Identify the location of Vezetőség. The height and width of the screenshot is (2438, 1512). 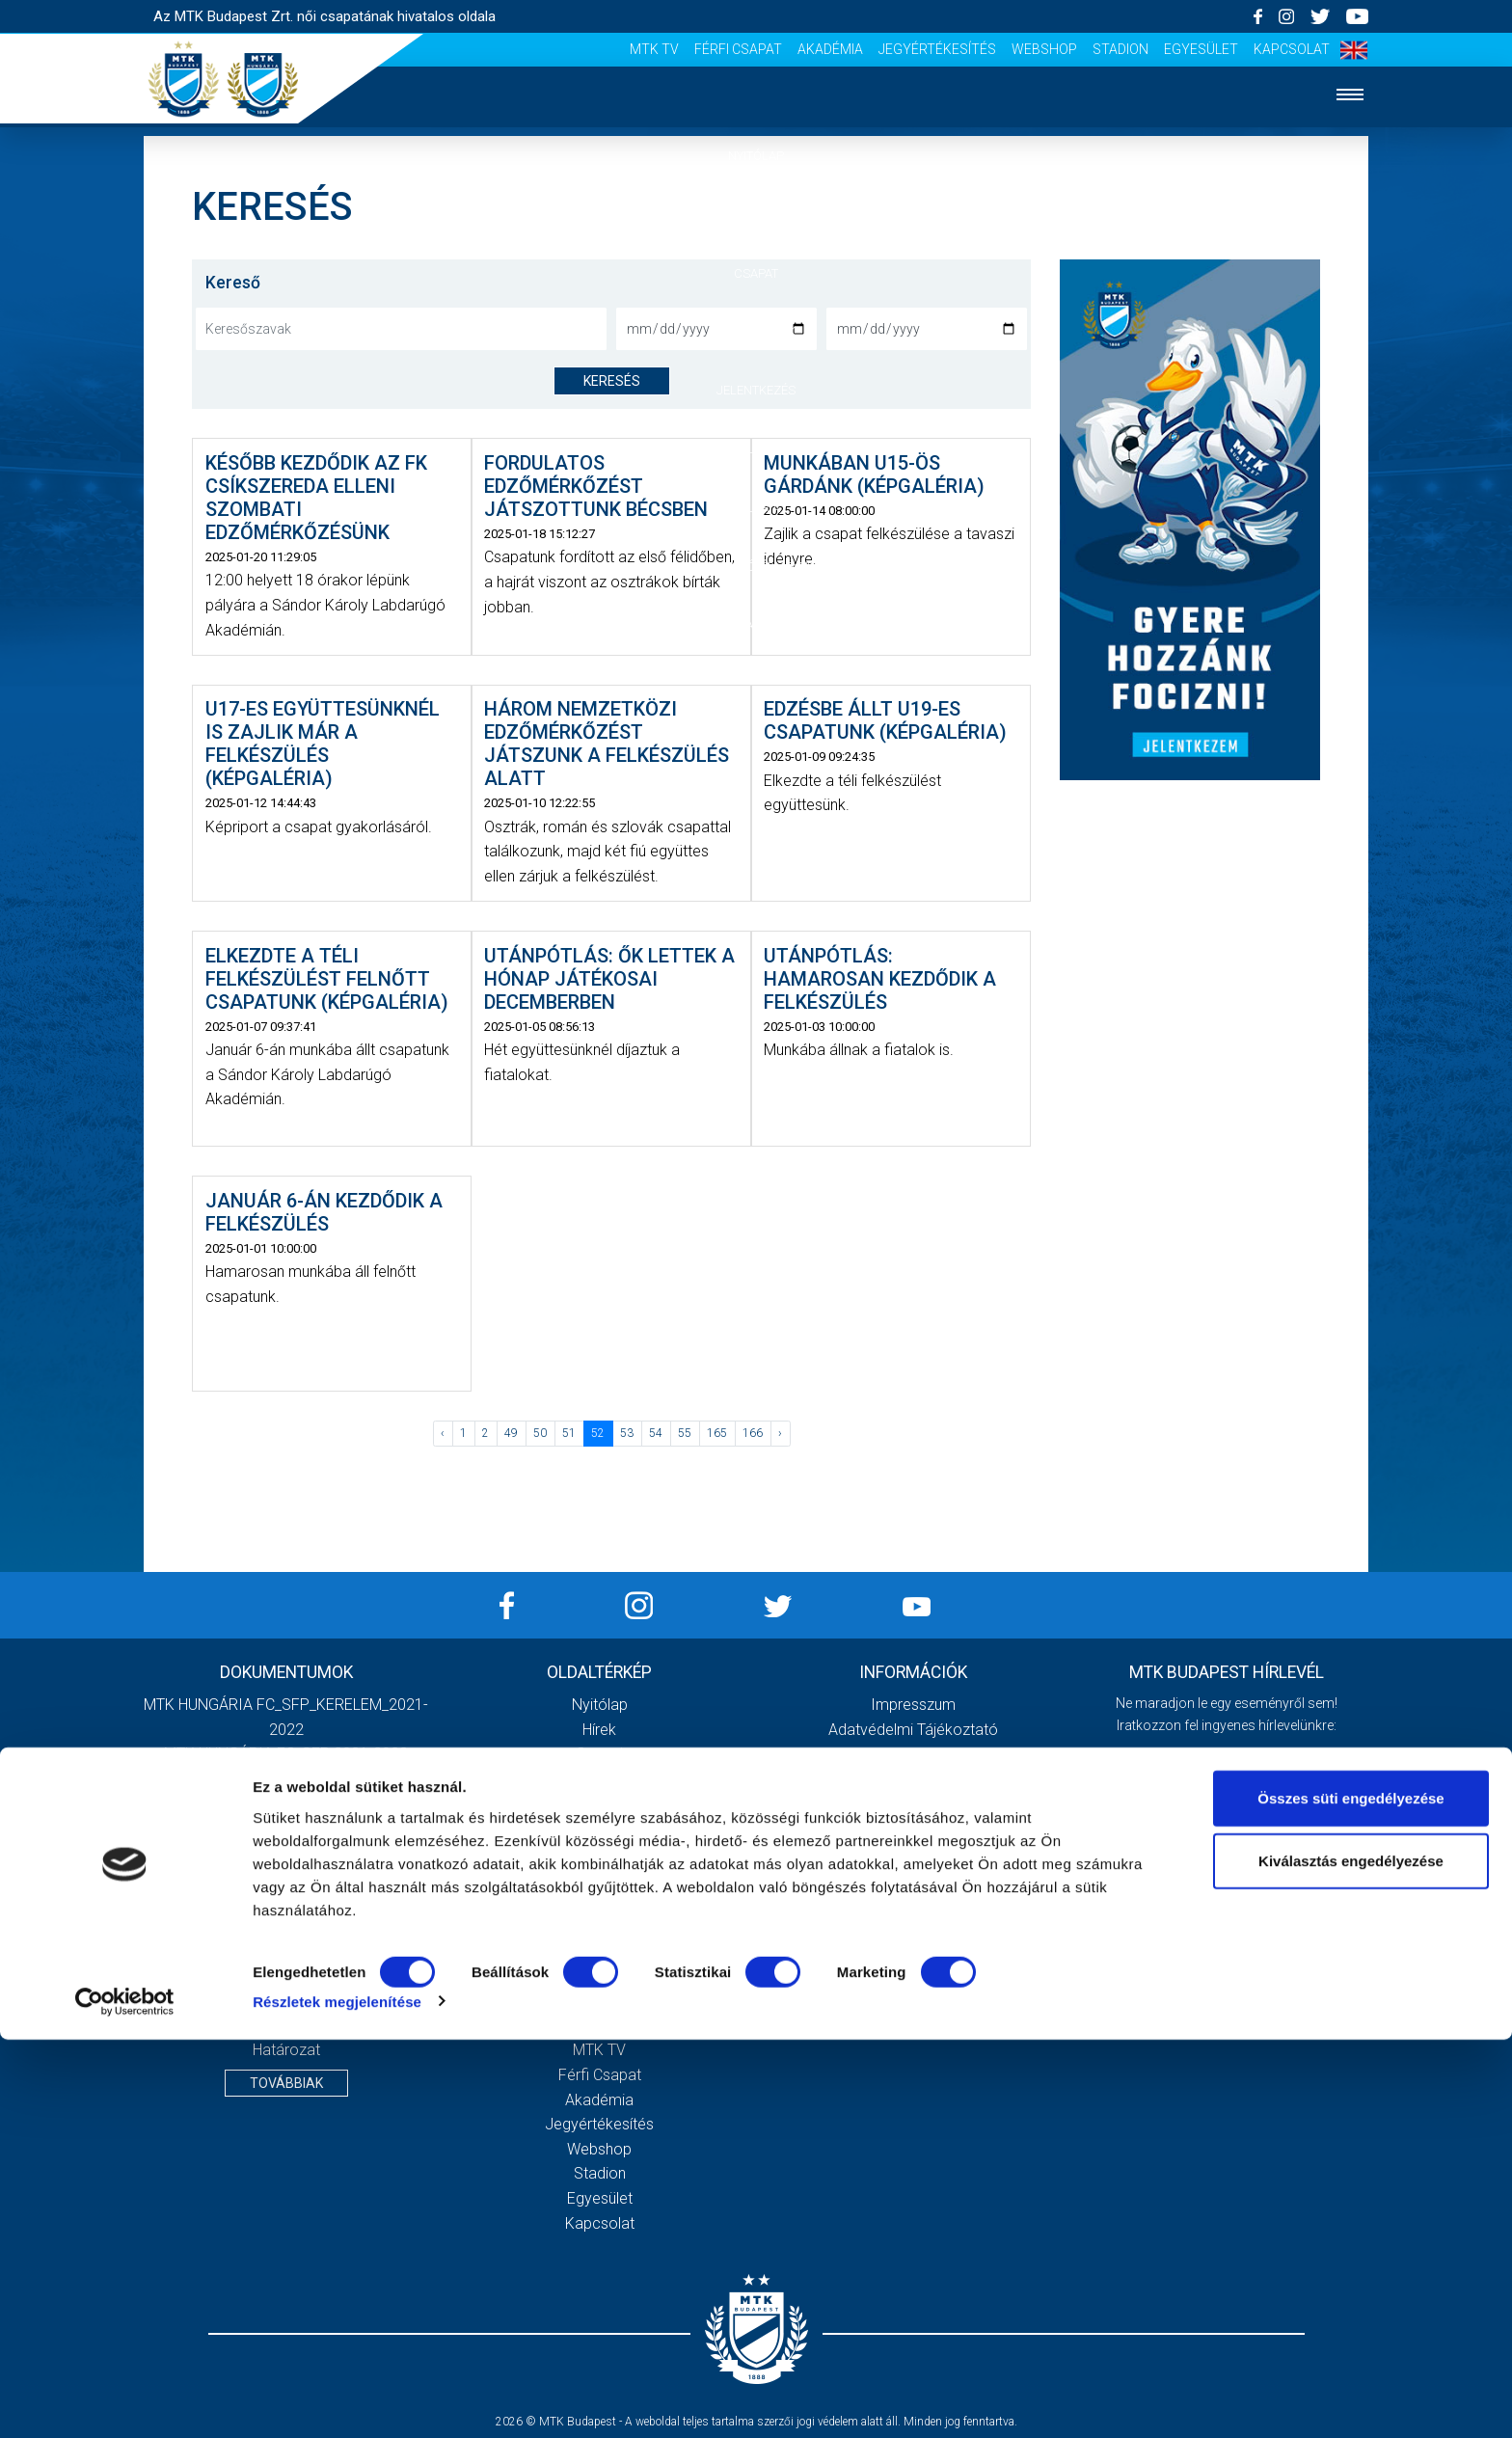
(599, 1853).